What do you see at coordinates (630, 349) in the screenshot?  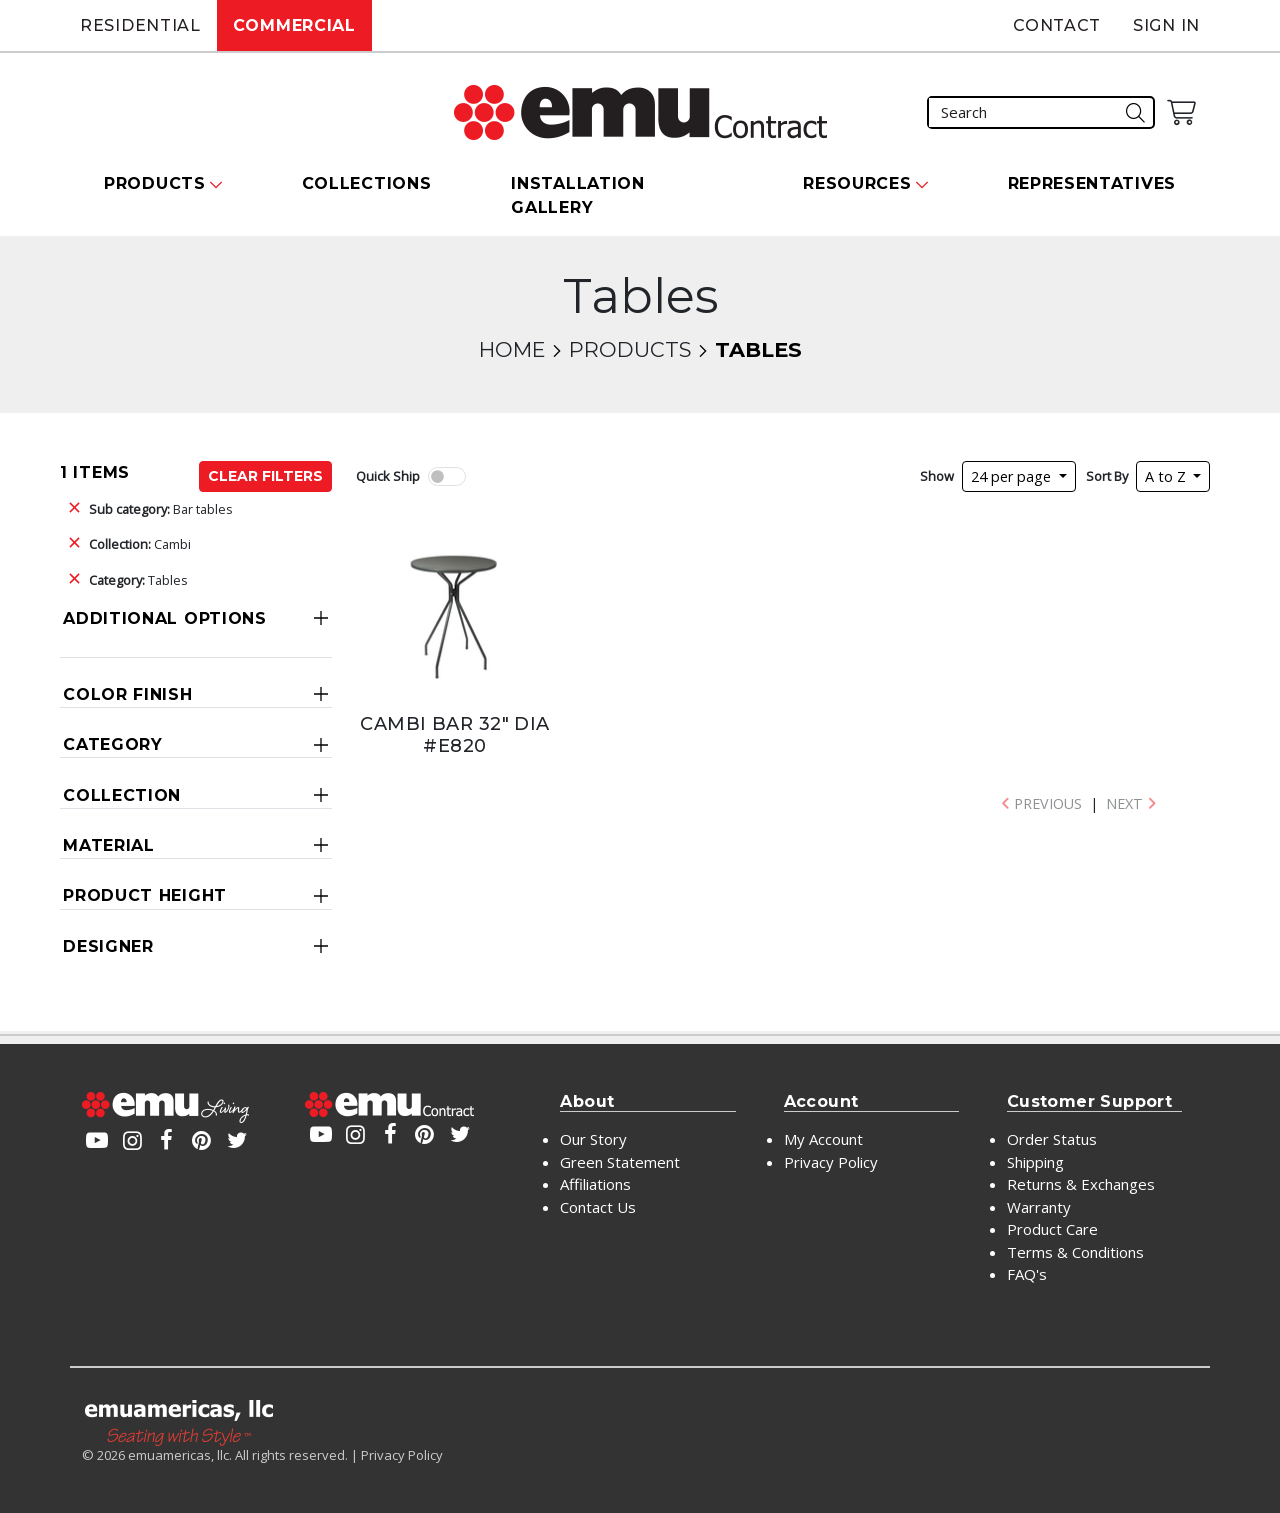 I see `Products` at bounding box center [630, 349].